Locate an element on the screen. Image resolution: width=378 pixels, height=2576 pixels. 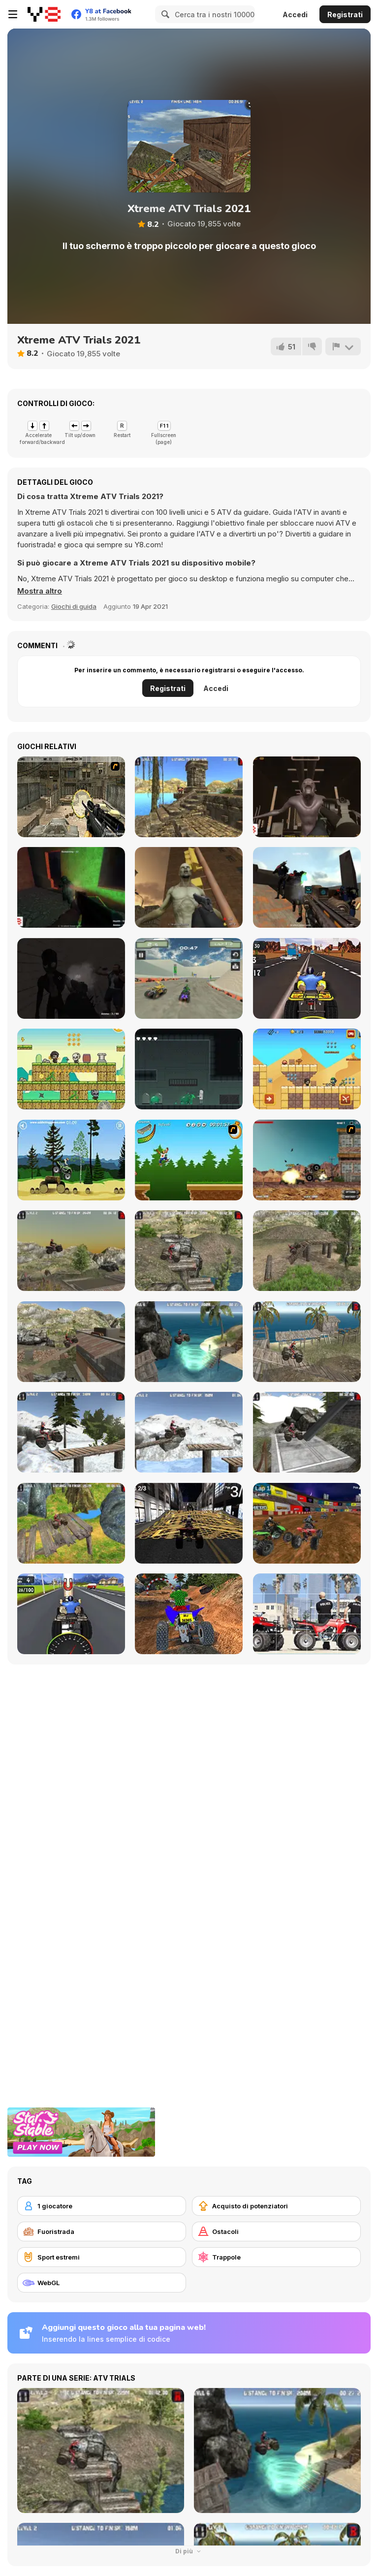
[Sport estremi] is located at coordinates (101, 2257).